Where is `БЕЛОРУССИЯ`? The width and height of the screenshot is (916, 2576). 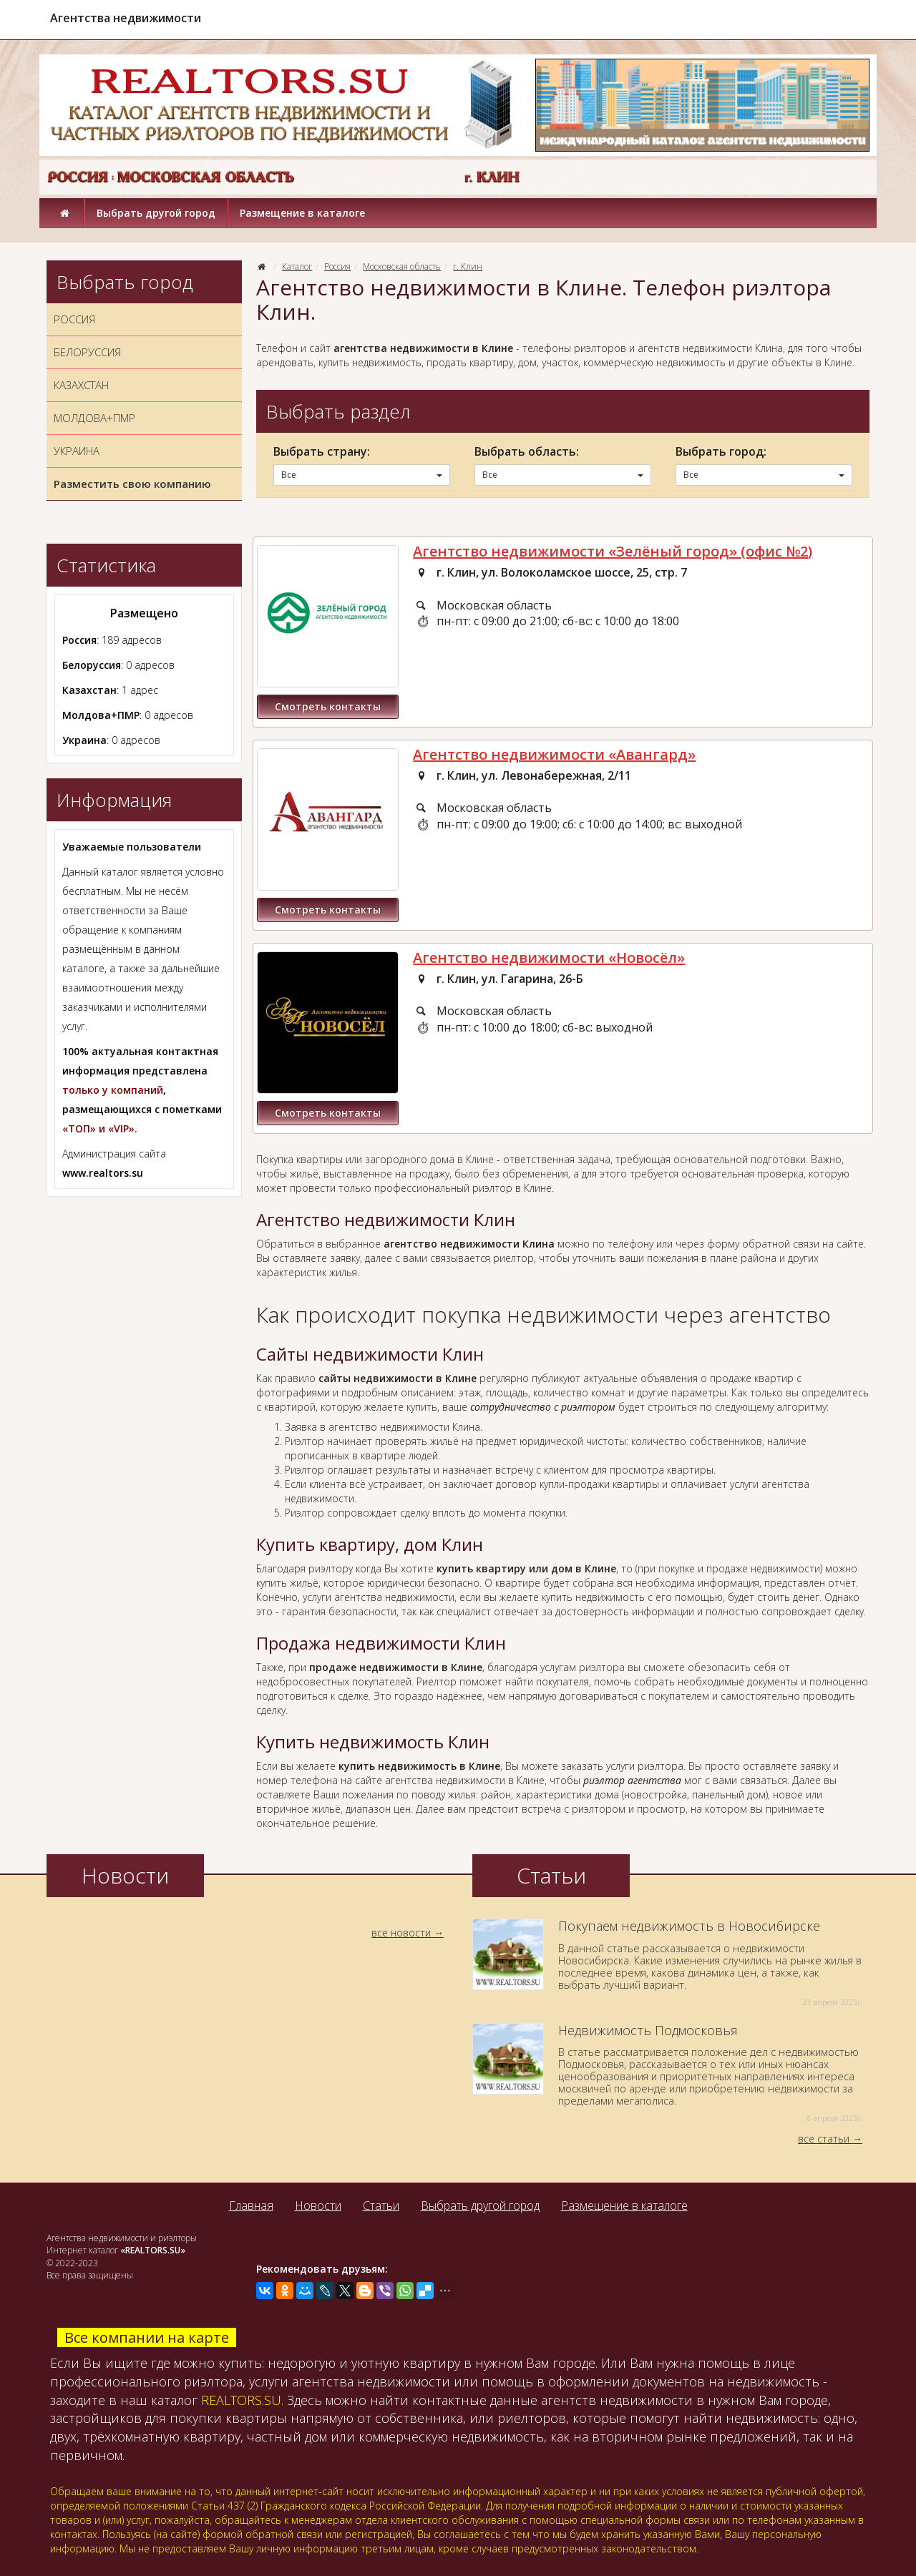
БЕЛОРУССИЯ is located at coordinates (87, 352).